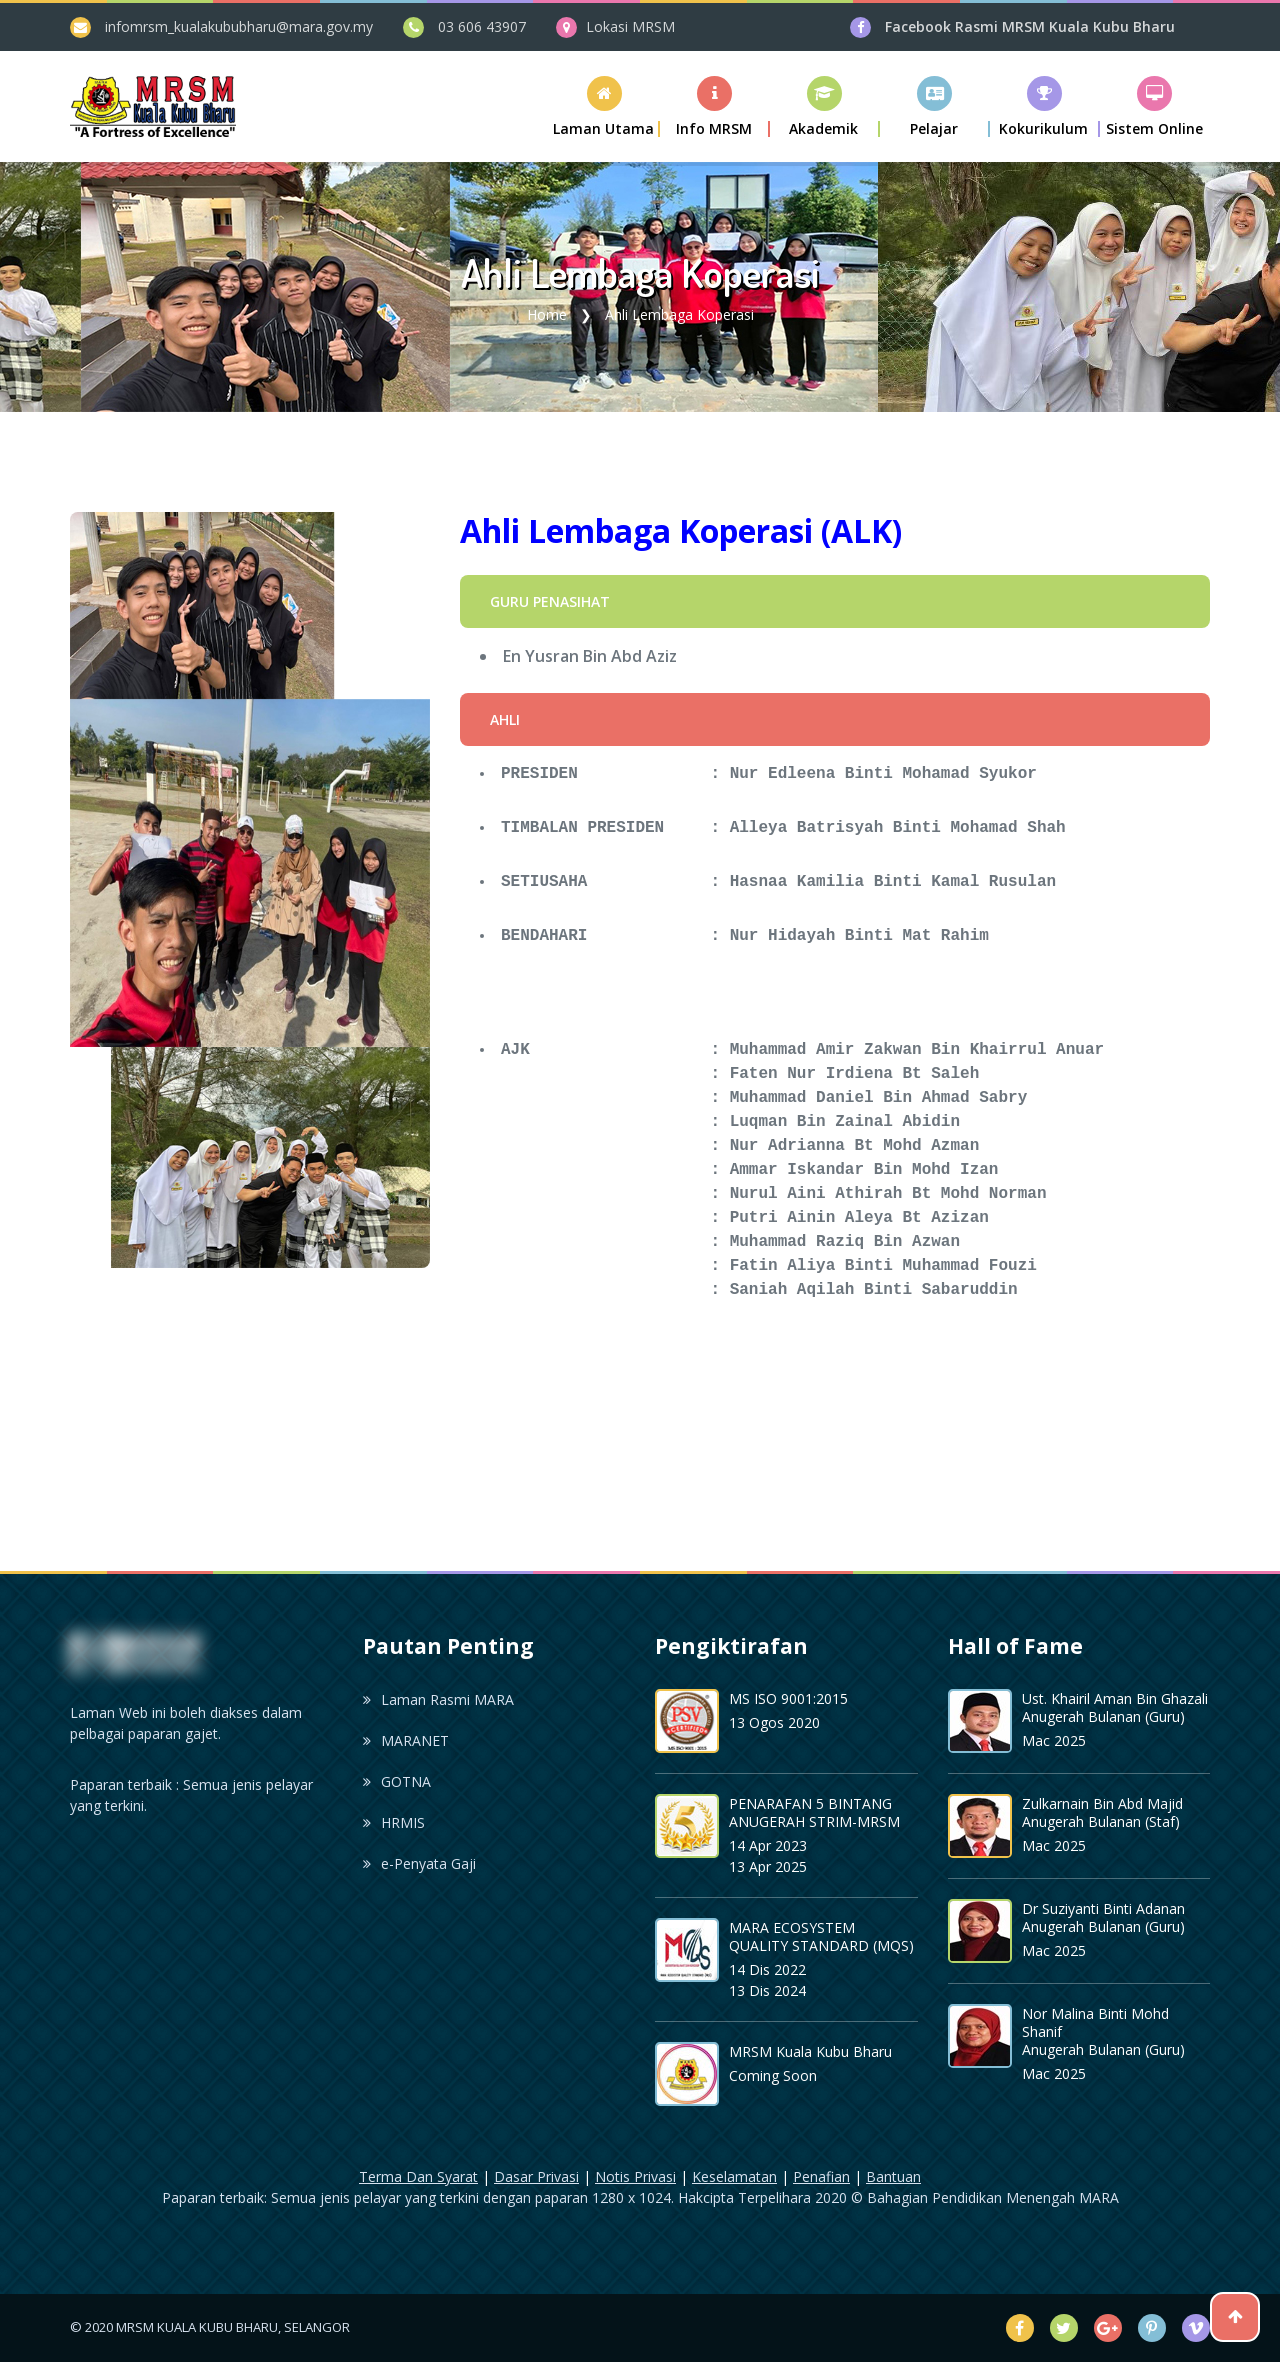  I want to click on [button], so click(715, 106).